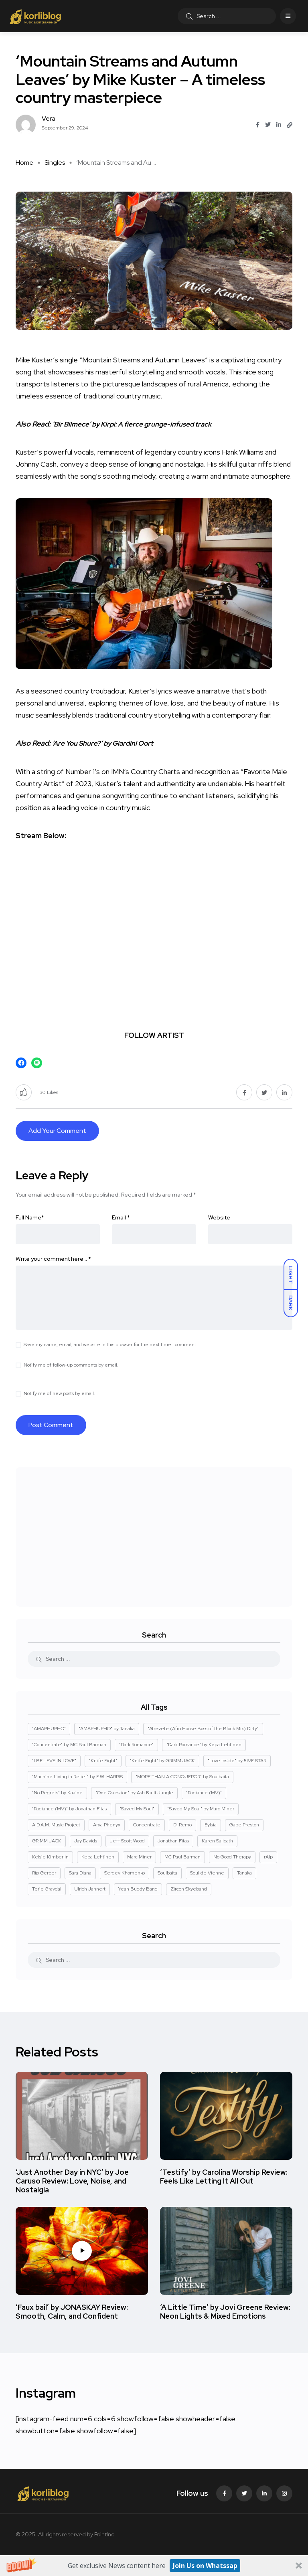 This screenshot has width=308, height=2576. Describe the element at coordinates (205, 2565) in the screenshot. I see `Join Us on Whatssap` at that location.